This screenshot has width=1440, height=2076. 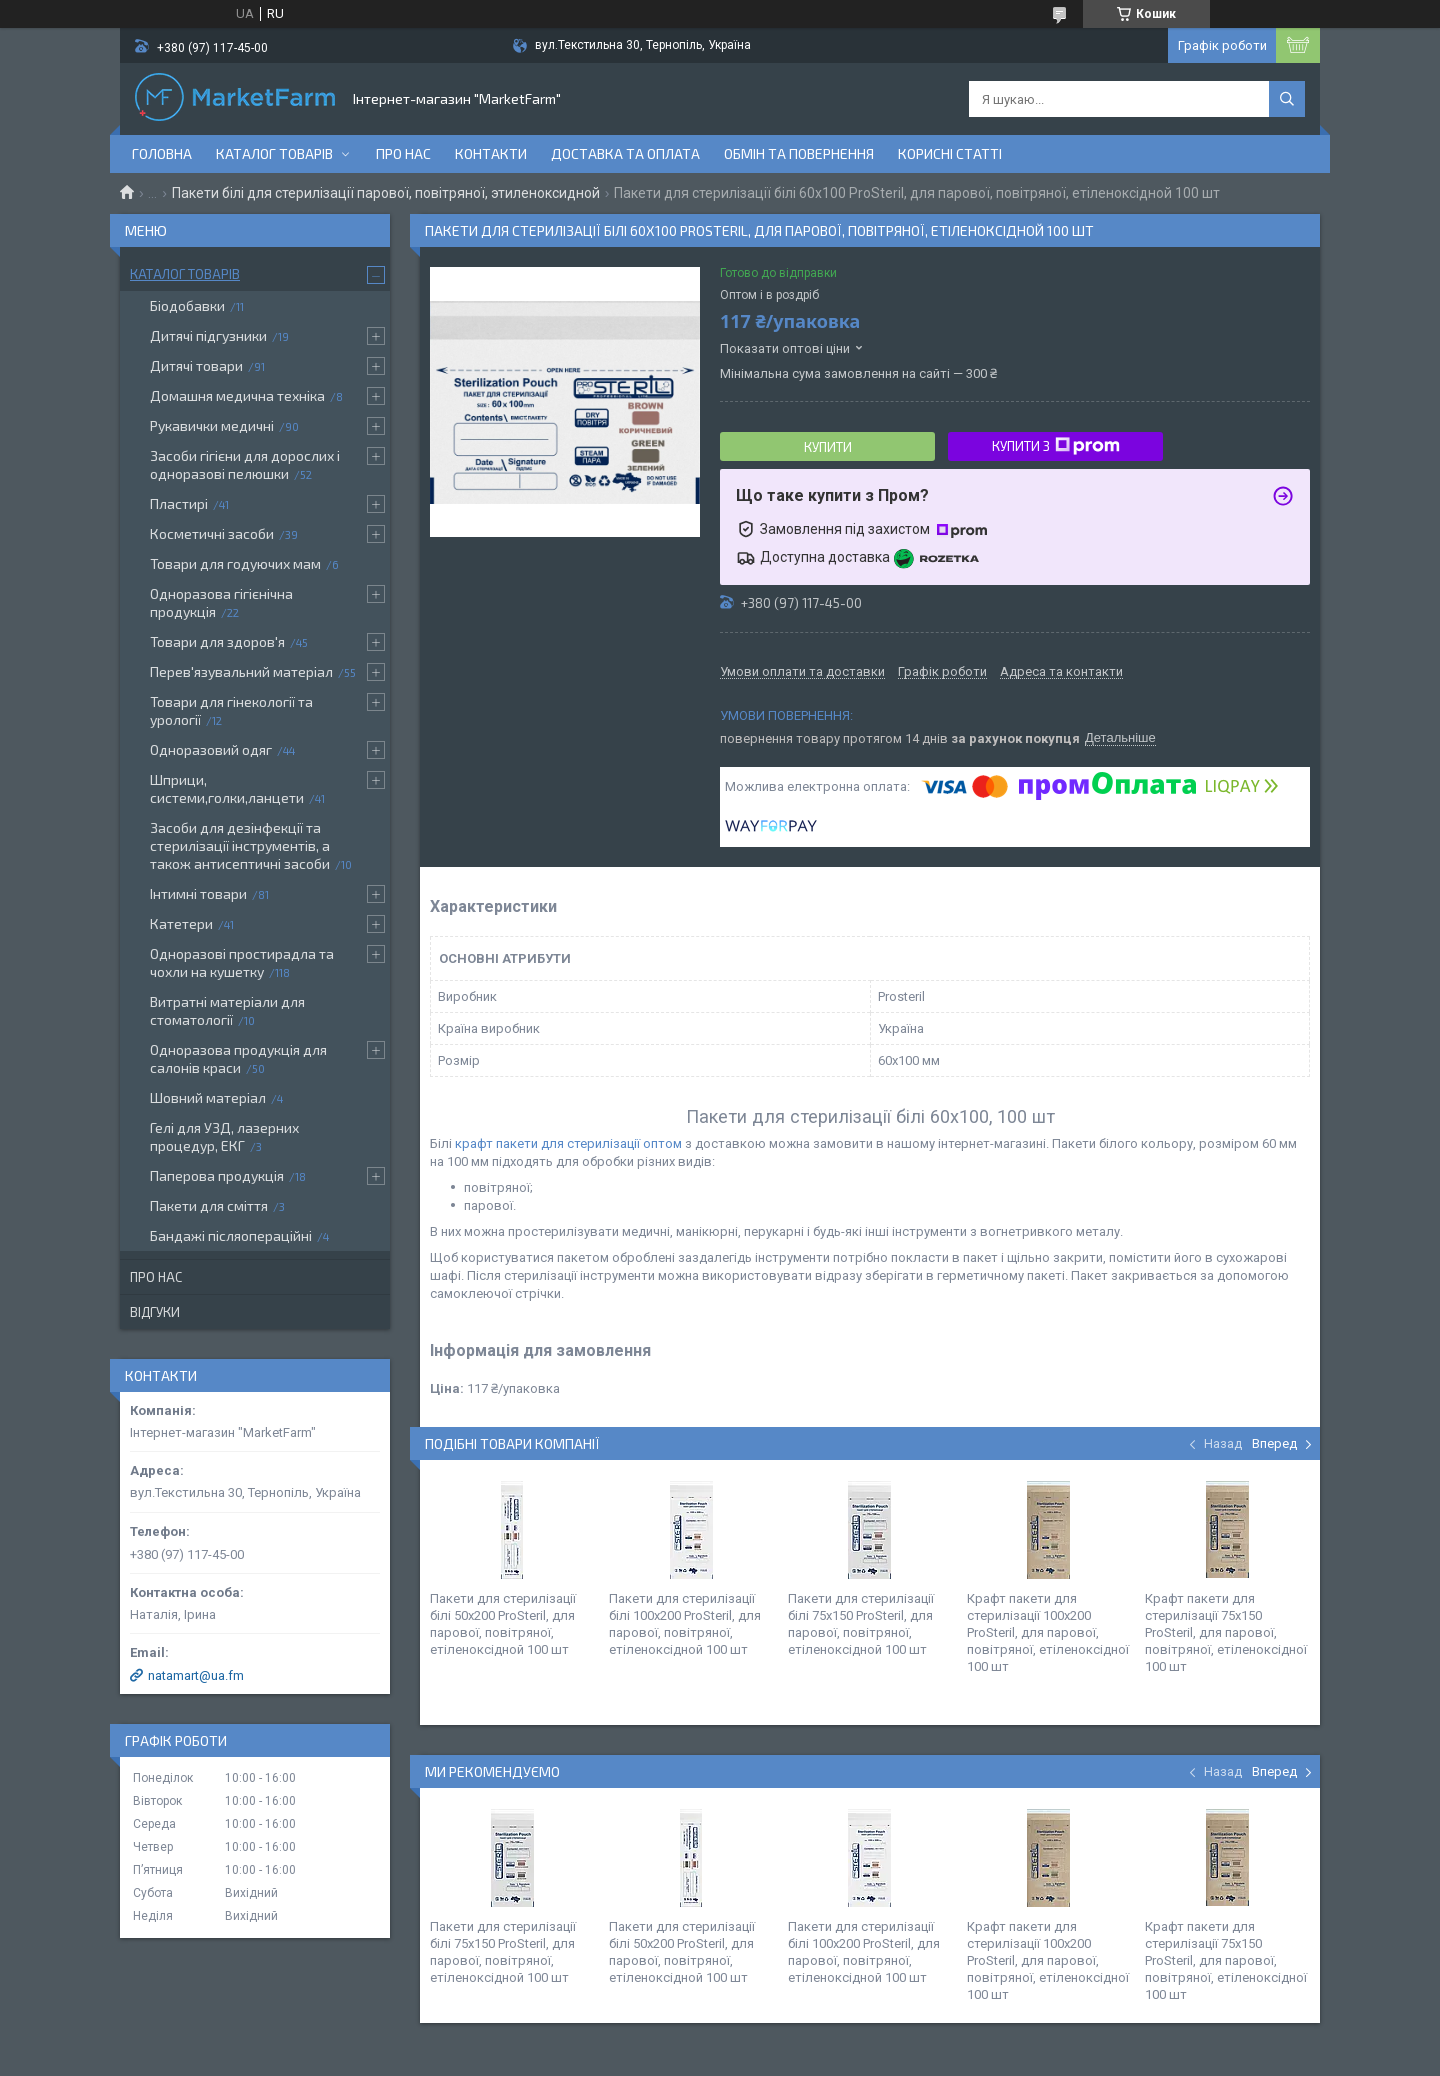 I want to click on Одноразові простирадла та чохли на кушетку, so click(x=242, y=962).